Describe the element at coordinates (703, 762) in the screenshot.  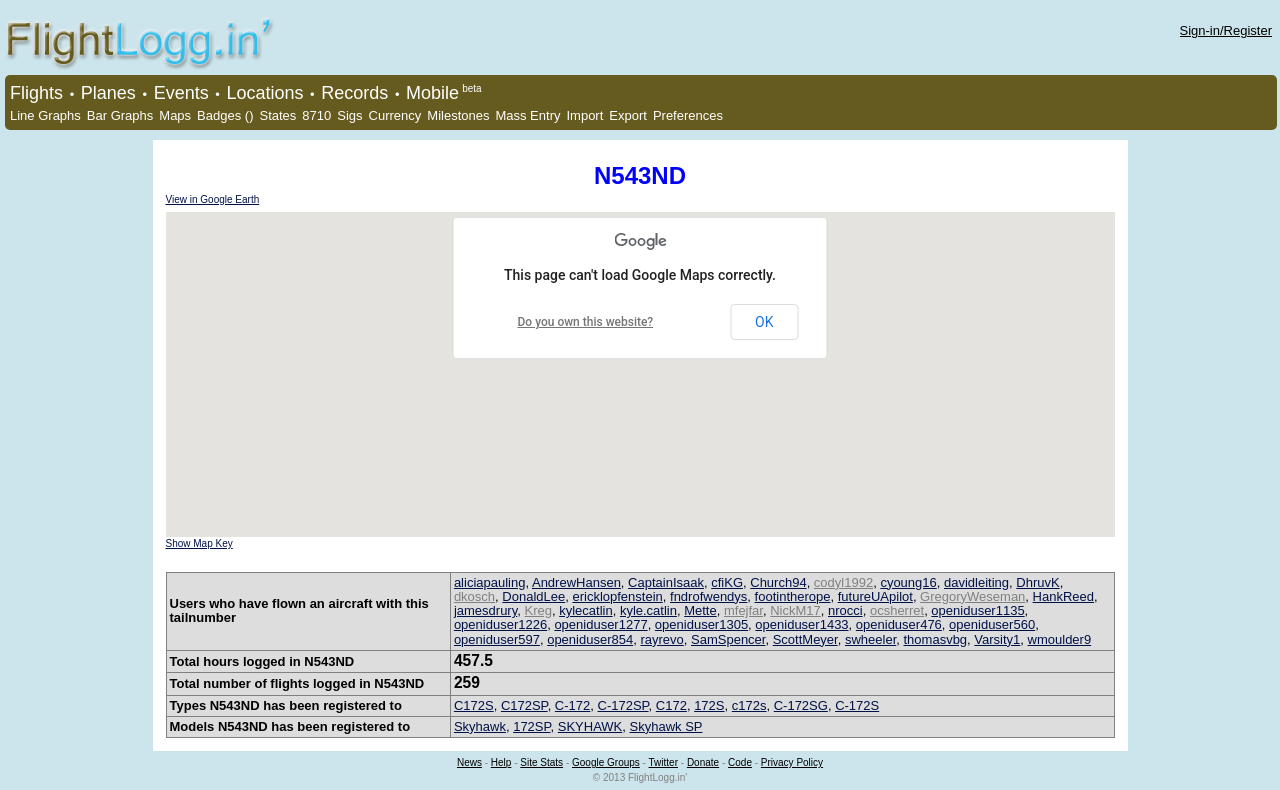
I see `Donate` at that location.